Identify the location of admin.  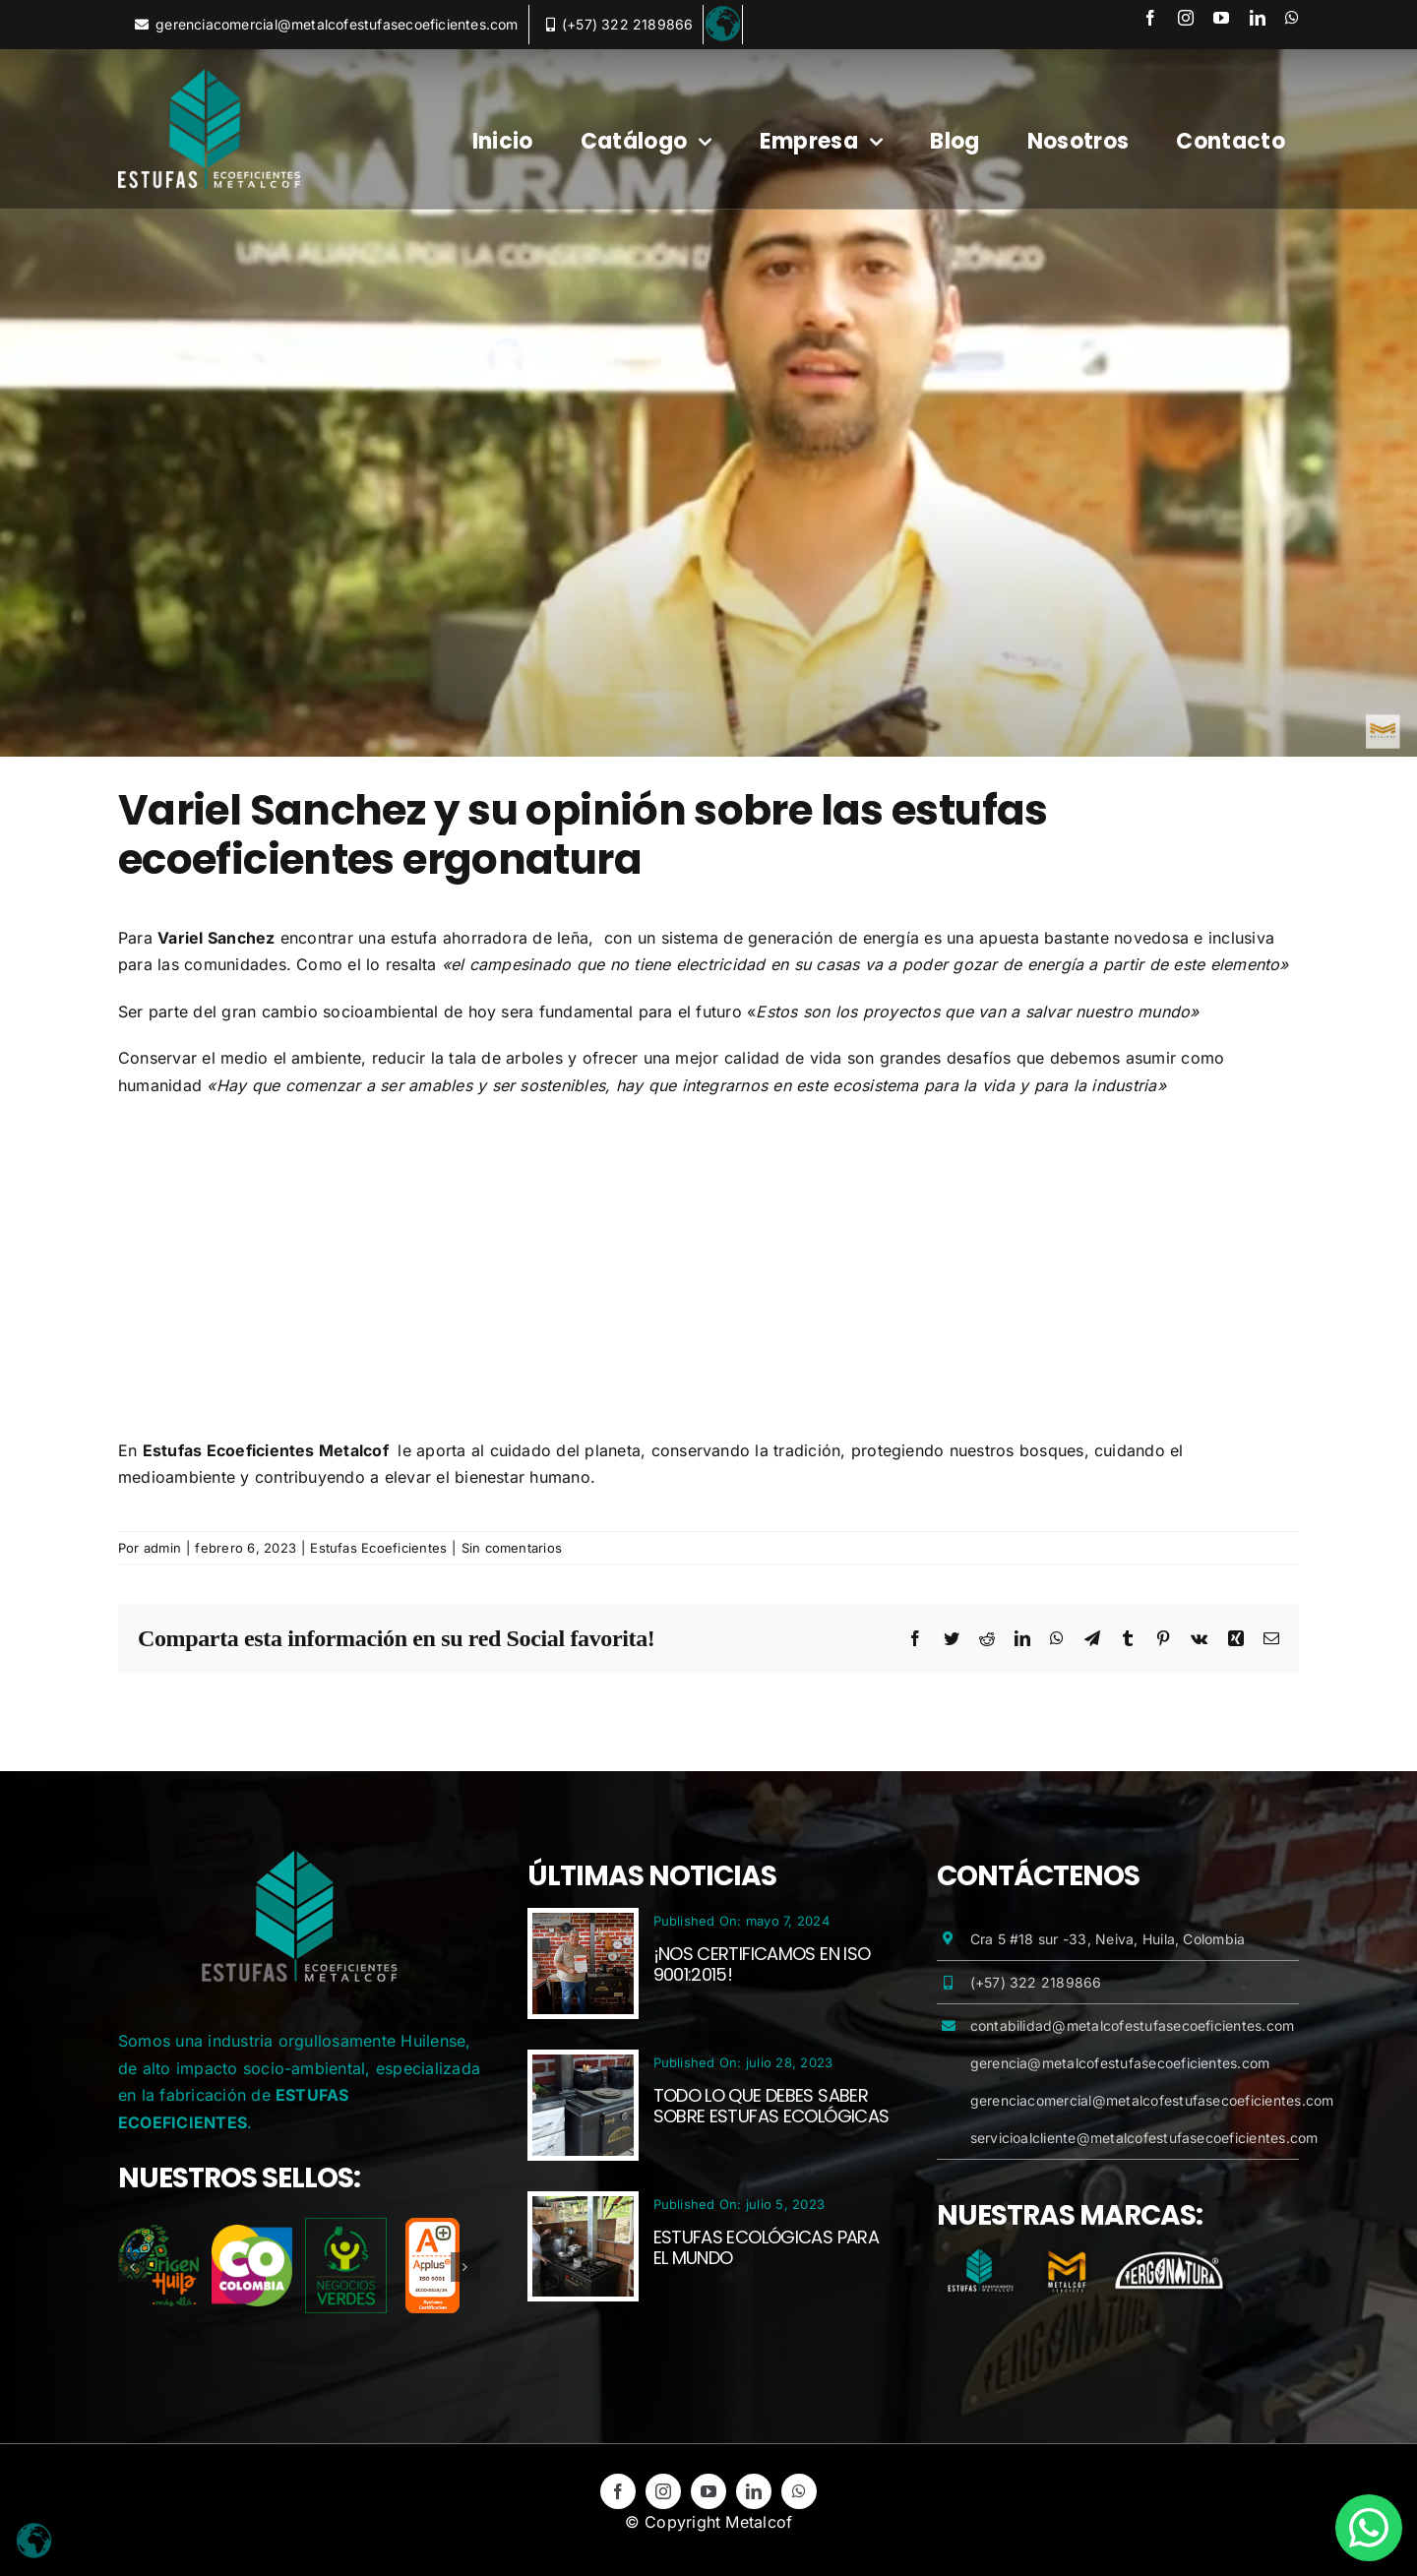
(162, 1548).